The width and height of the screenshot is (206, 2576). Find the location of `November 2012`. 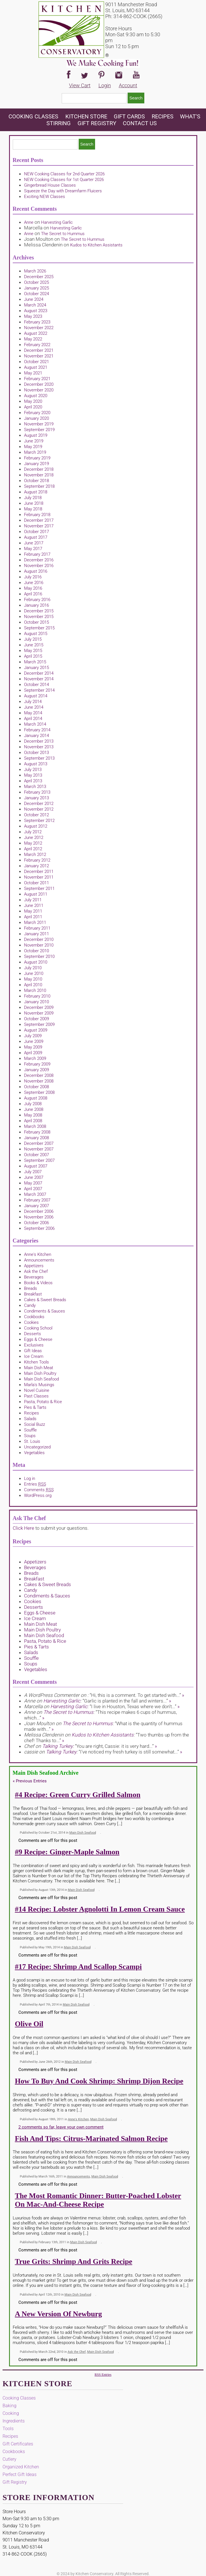

November 2012 is located at coordinates (38, 809).